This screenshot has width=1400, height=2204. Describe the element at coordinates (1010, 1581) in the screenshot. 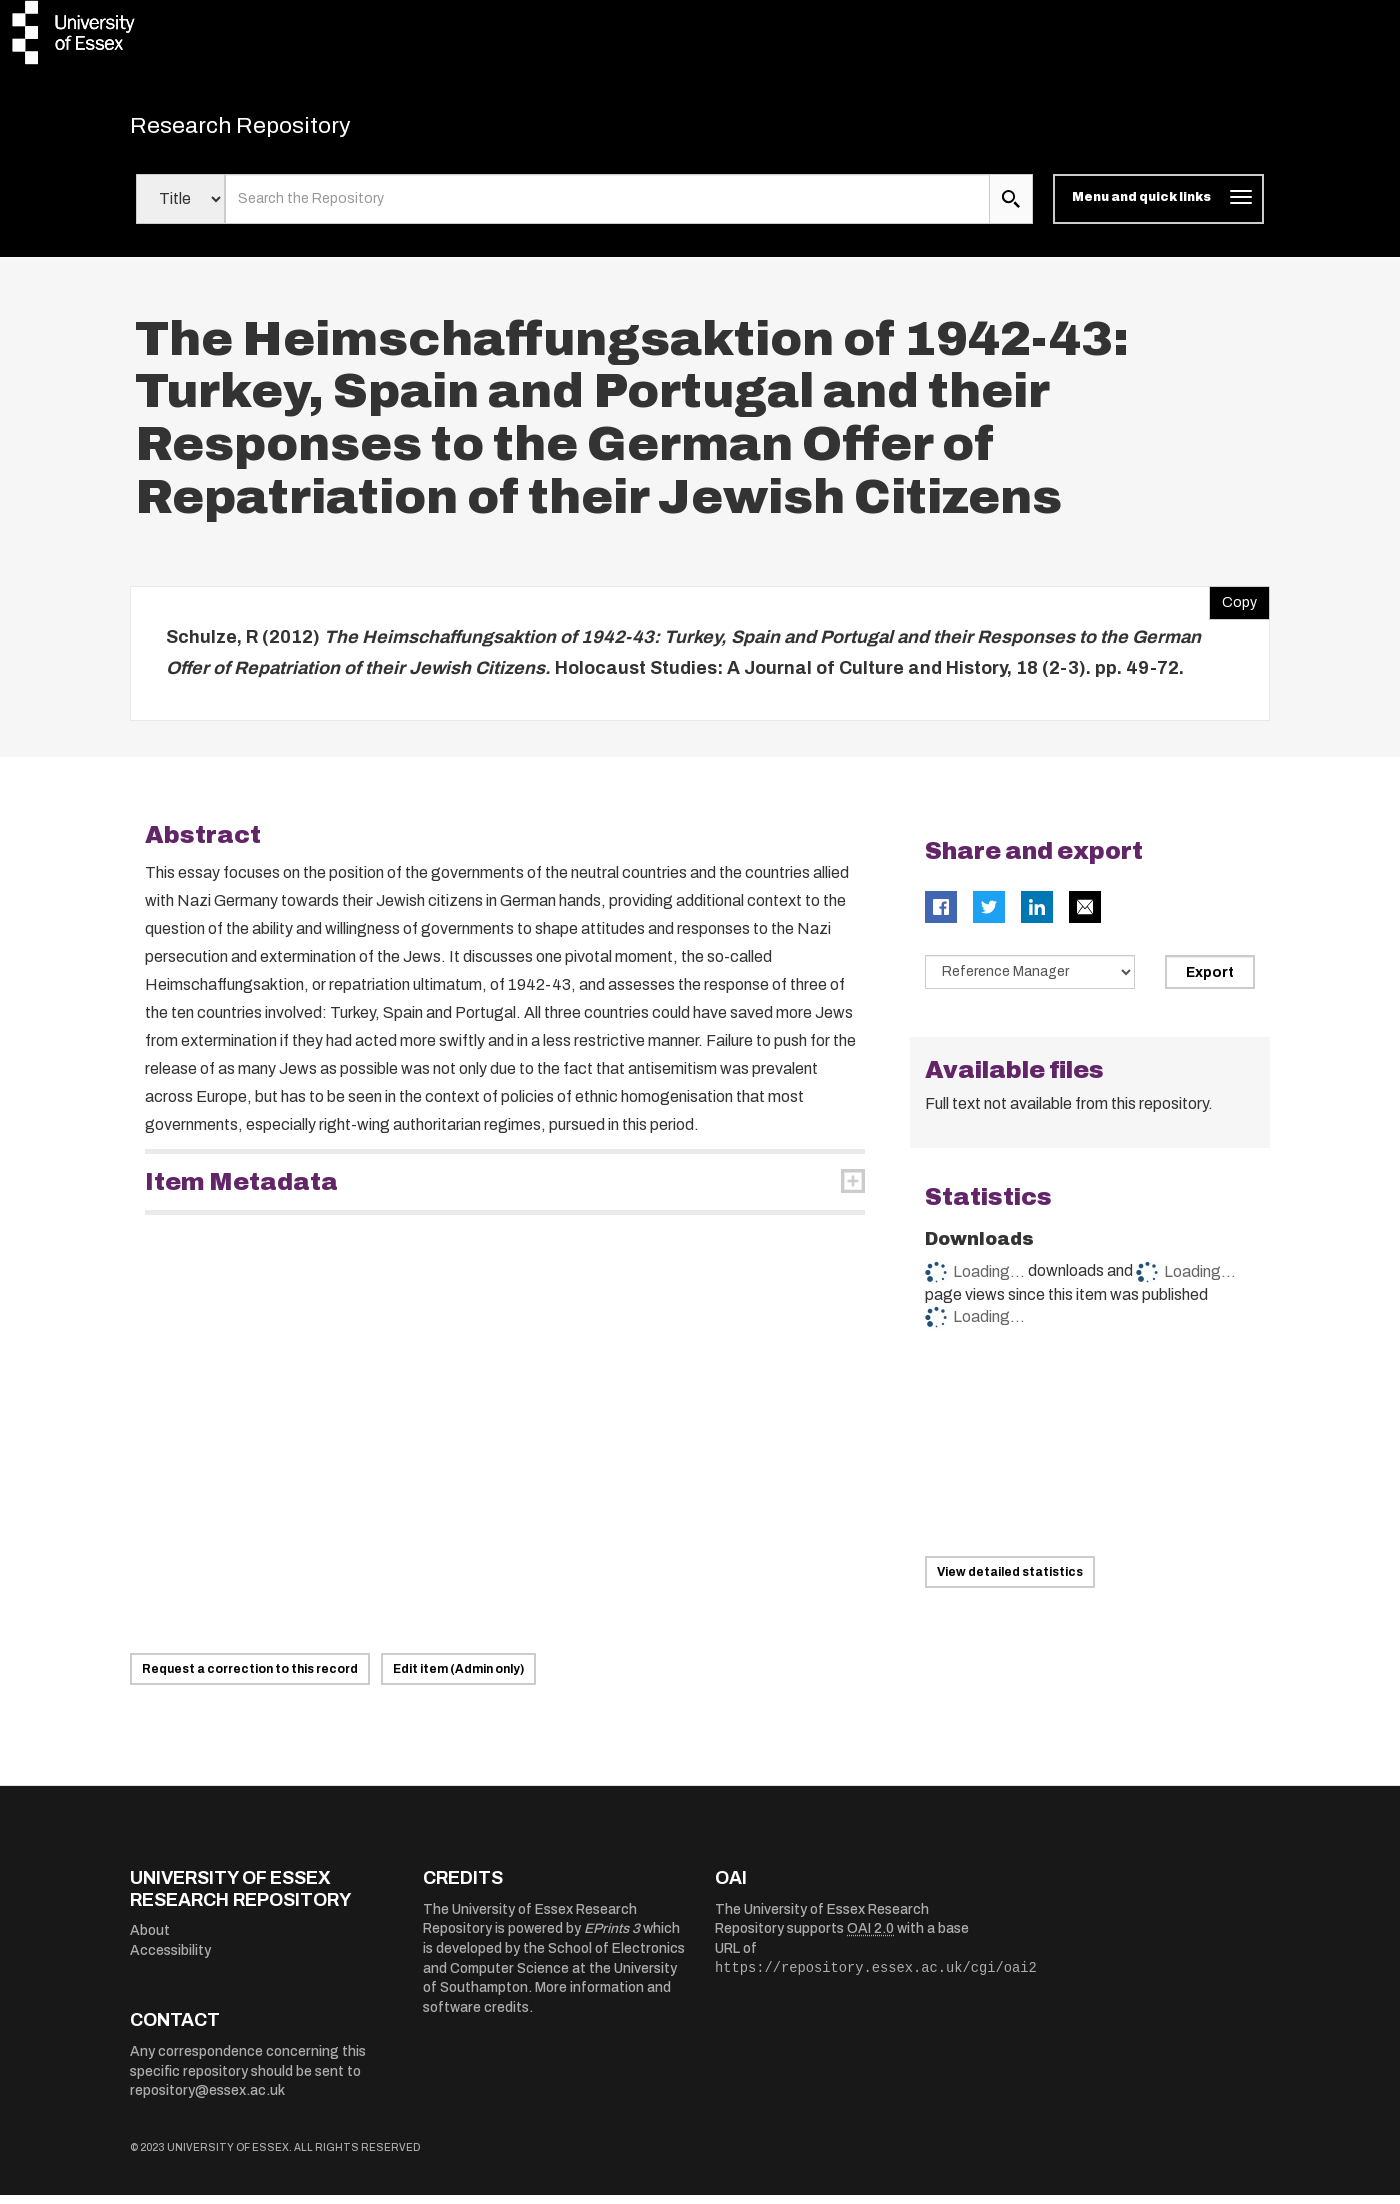

I see `View detailed statistics` at that location.